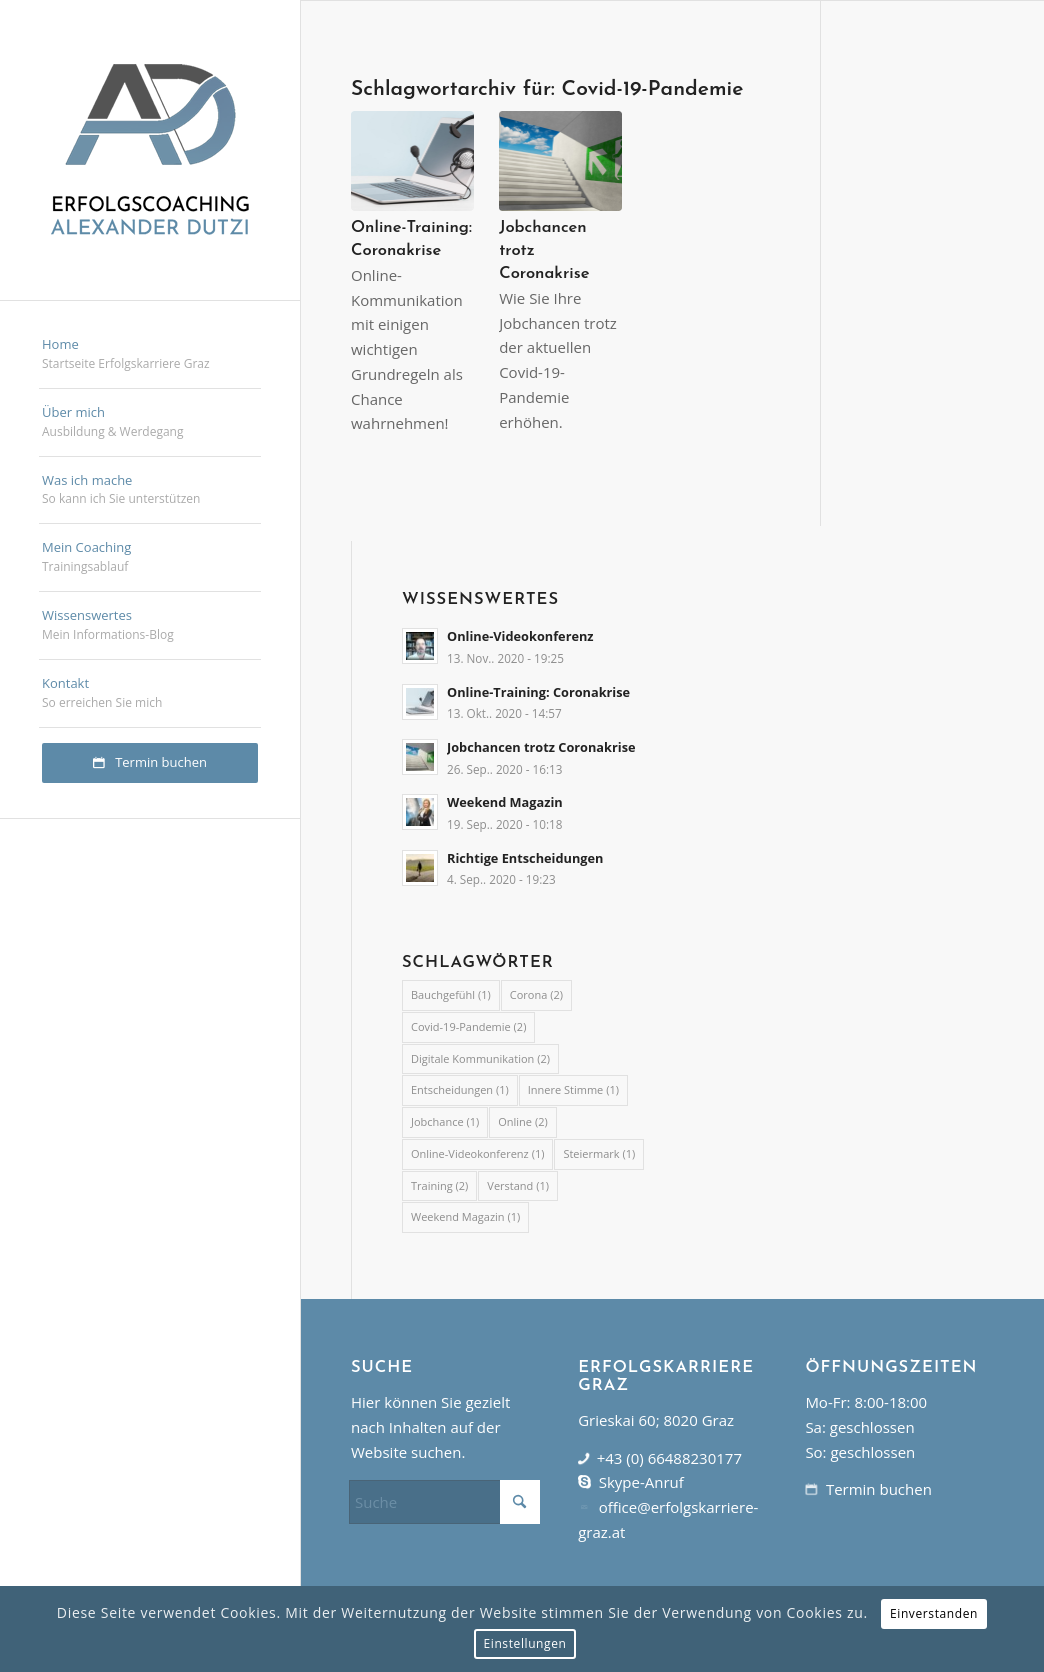 This screenshot has width=1044, height=1672. I want to click on Jobchance [Jobchance (1 Eintrag)], so click(445, 1121).